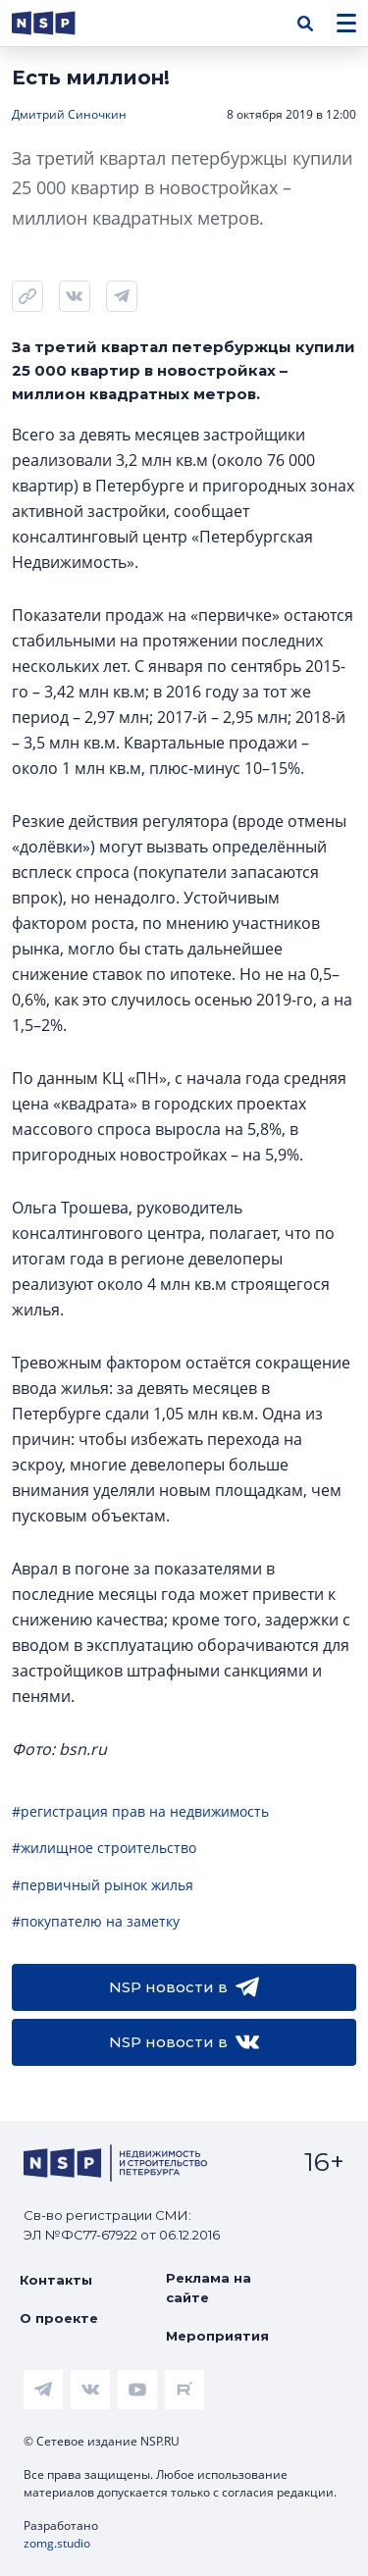  What do you see at coordinates (56, 2280) in the screenshot?
I see `Контакты` at bounding box center [56, 2280].